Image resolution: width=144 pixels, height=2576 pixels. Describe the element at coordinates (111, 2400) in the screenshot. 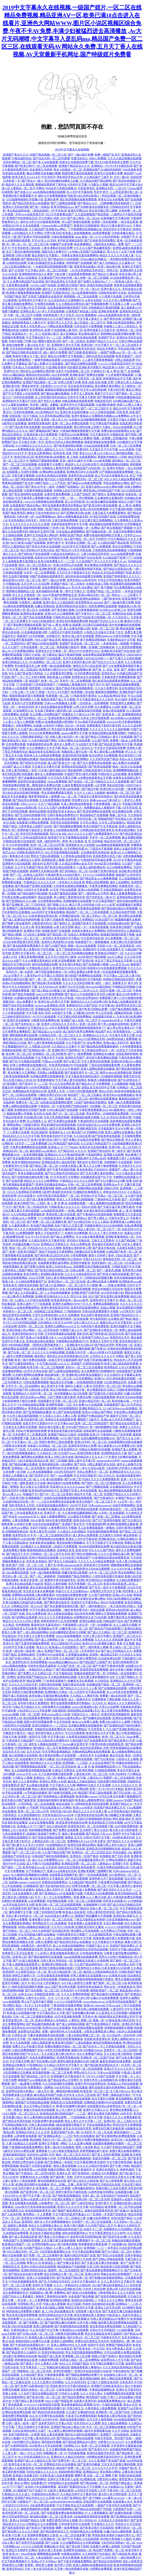

I see `在线观看免费播放av片` at that location.